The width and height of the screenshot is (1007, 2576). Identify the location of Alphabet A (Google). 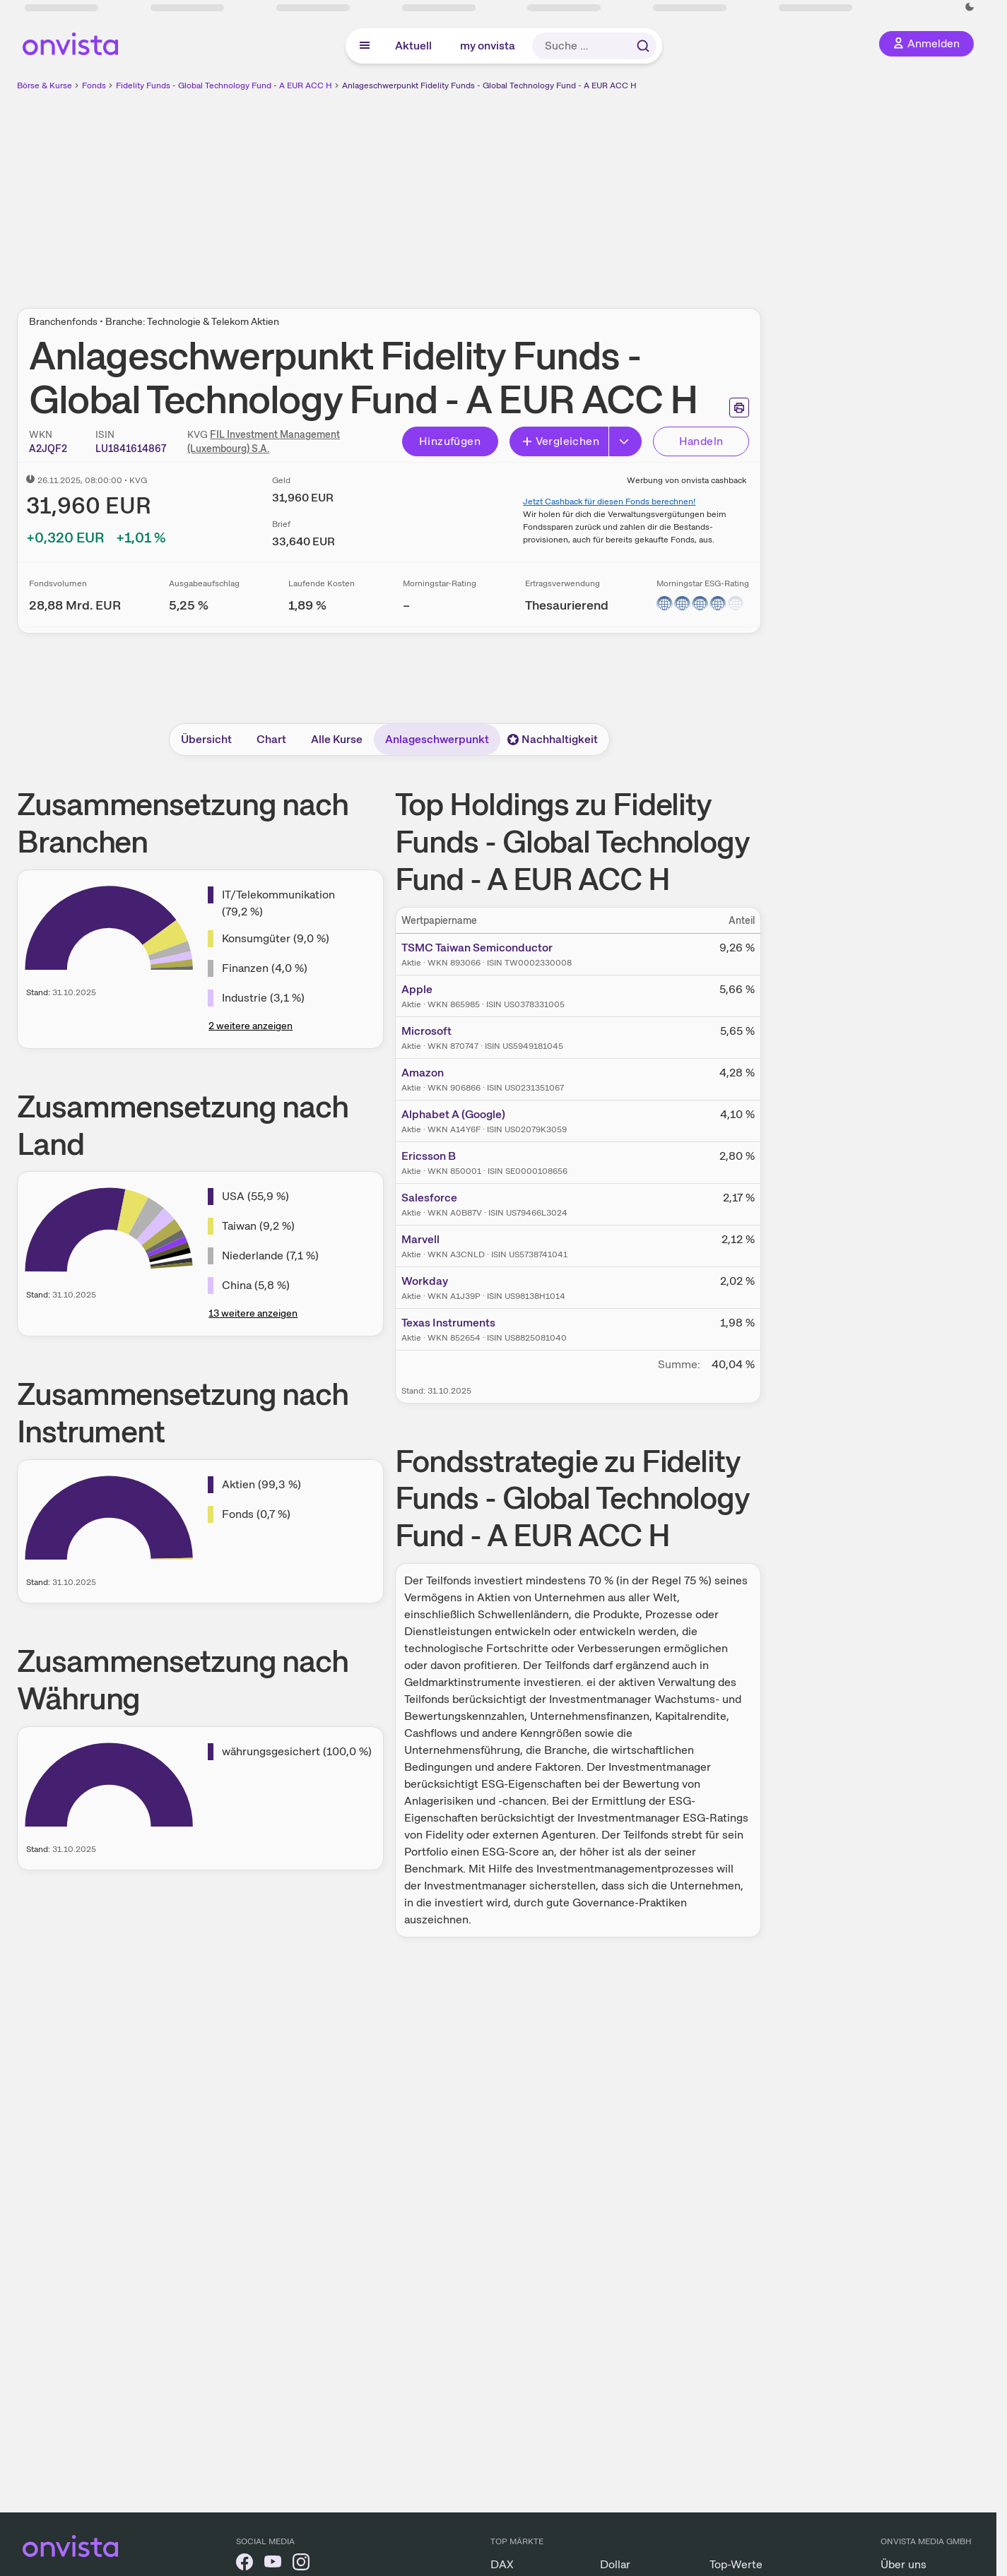
(453, 1114).